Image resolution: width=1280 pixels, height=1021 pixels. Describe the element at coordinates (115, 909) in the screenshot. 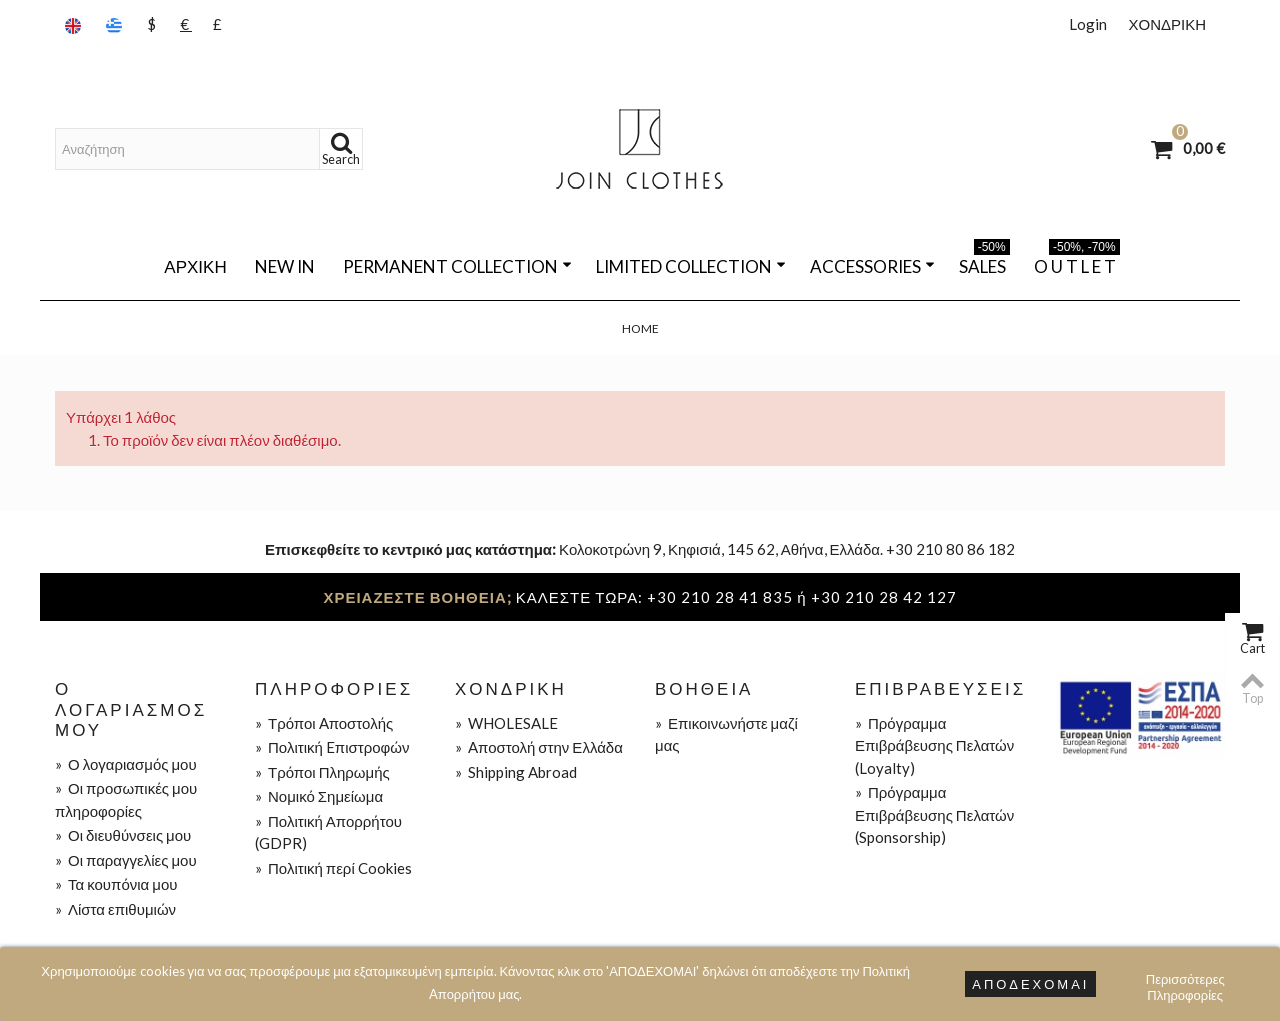

I see `Λίστα επιθυμιών` at that location.